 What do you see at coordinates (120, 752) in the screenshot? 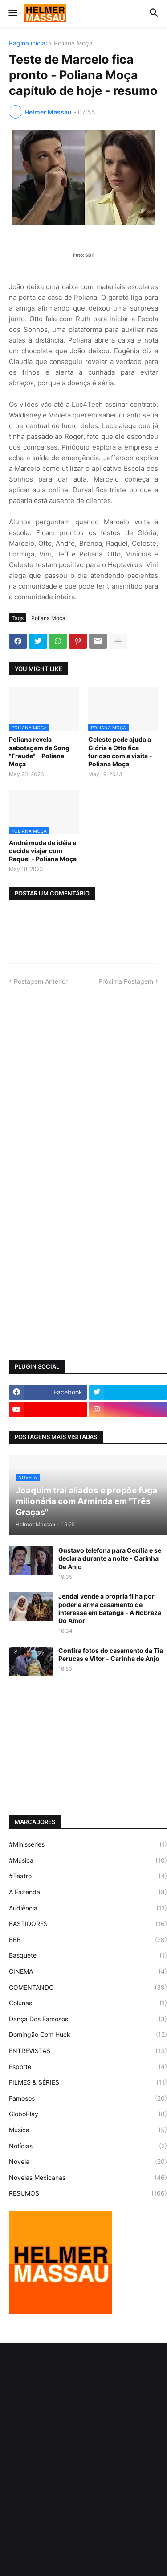
I see `Celeste pede ajuda a Glória e Otto fica furioso com a visita - Poliana Moça` at bounding box center [120, 752].